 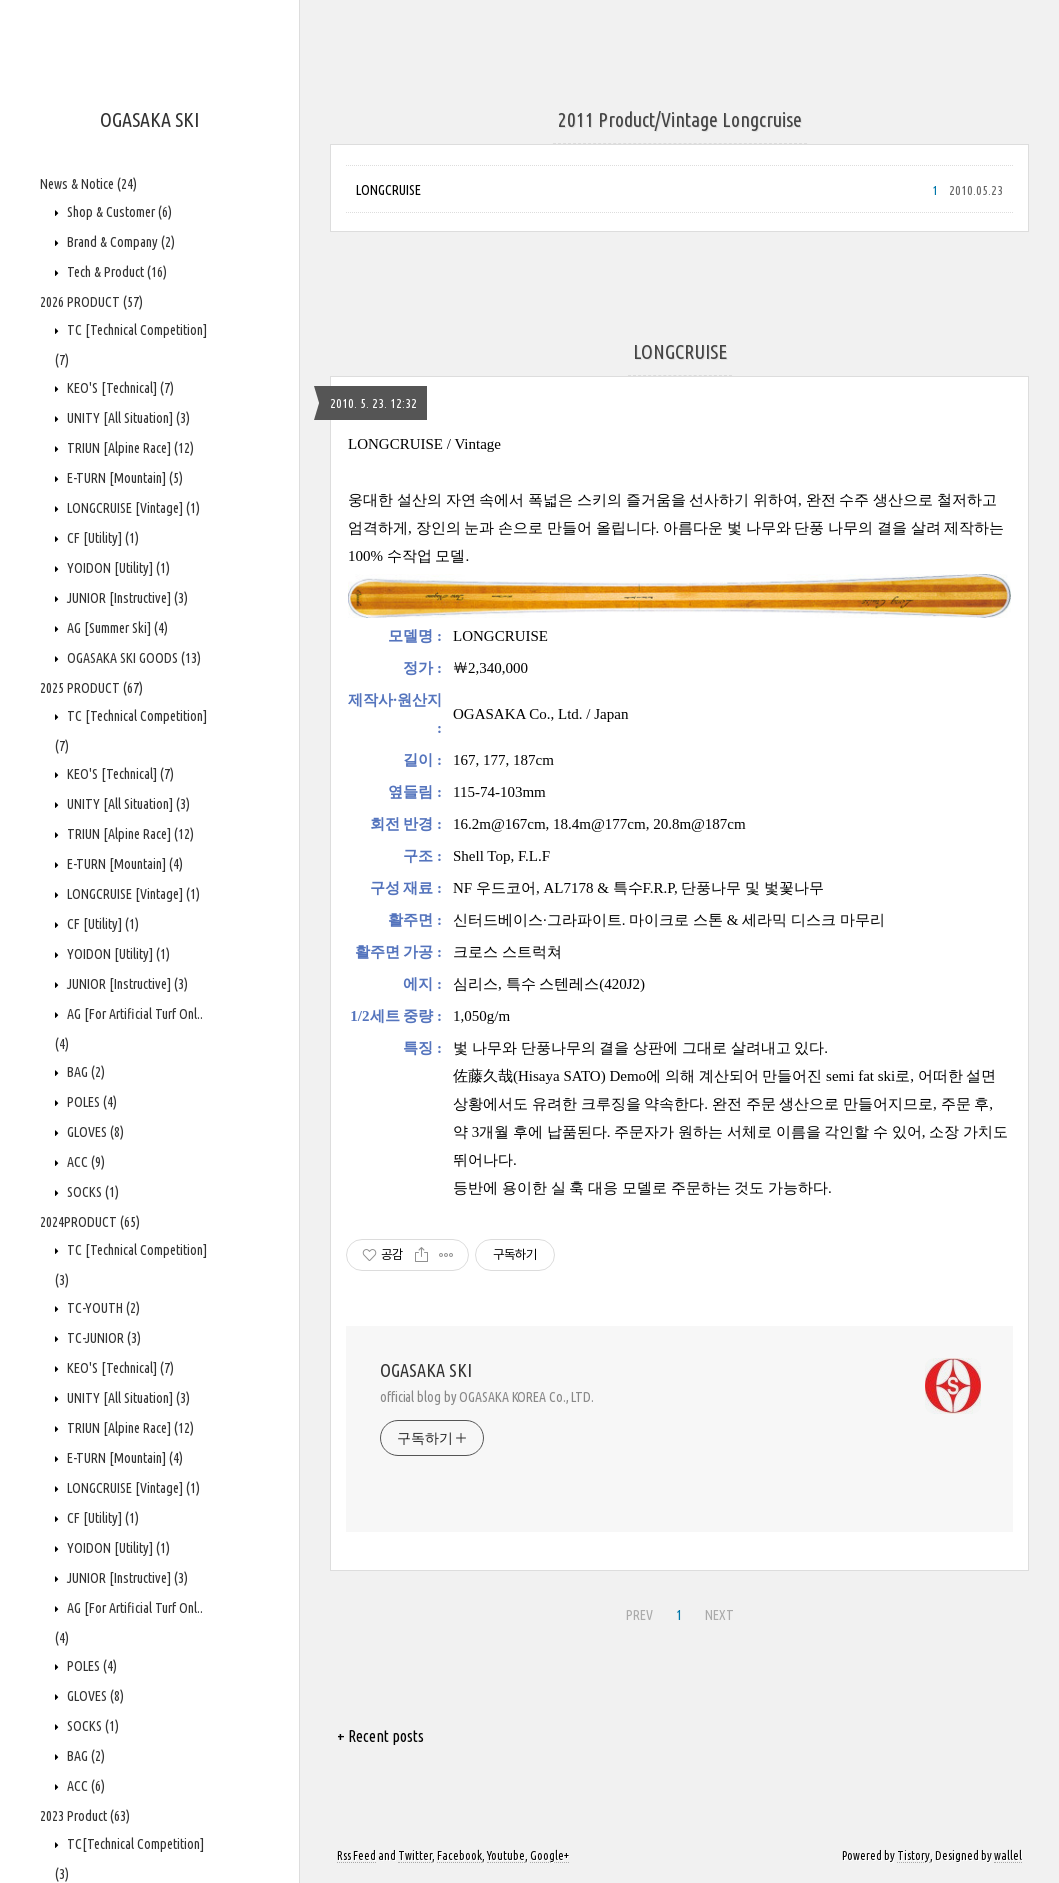 I want to click on LONGCRUISE, so click(x=388, y=190).